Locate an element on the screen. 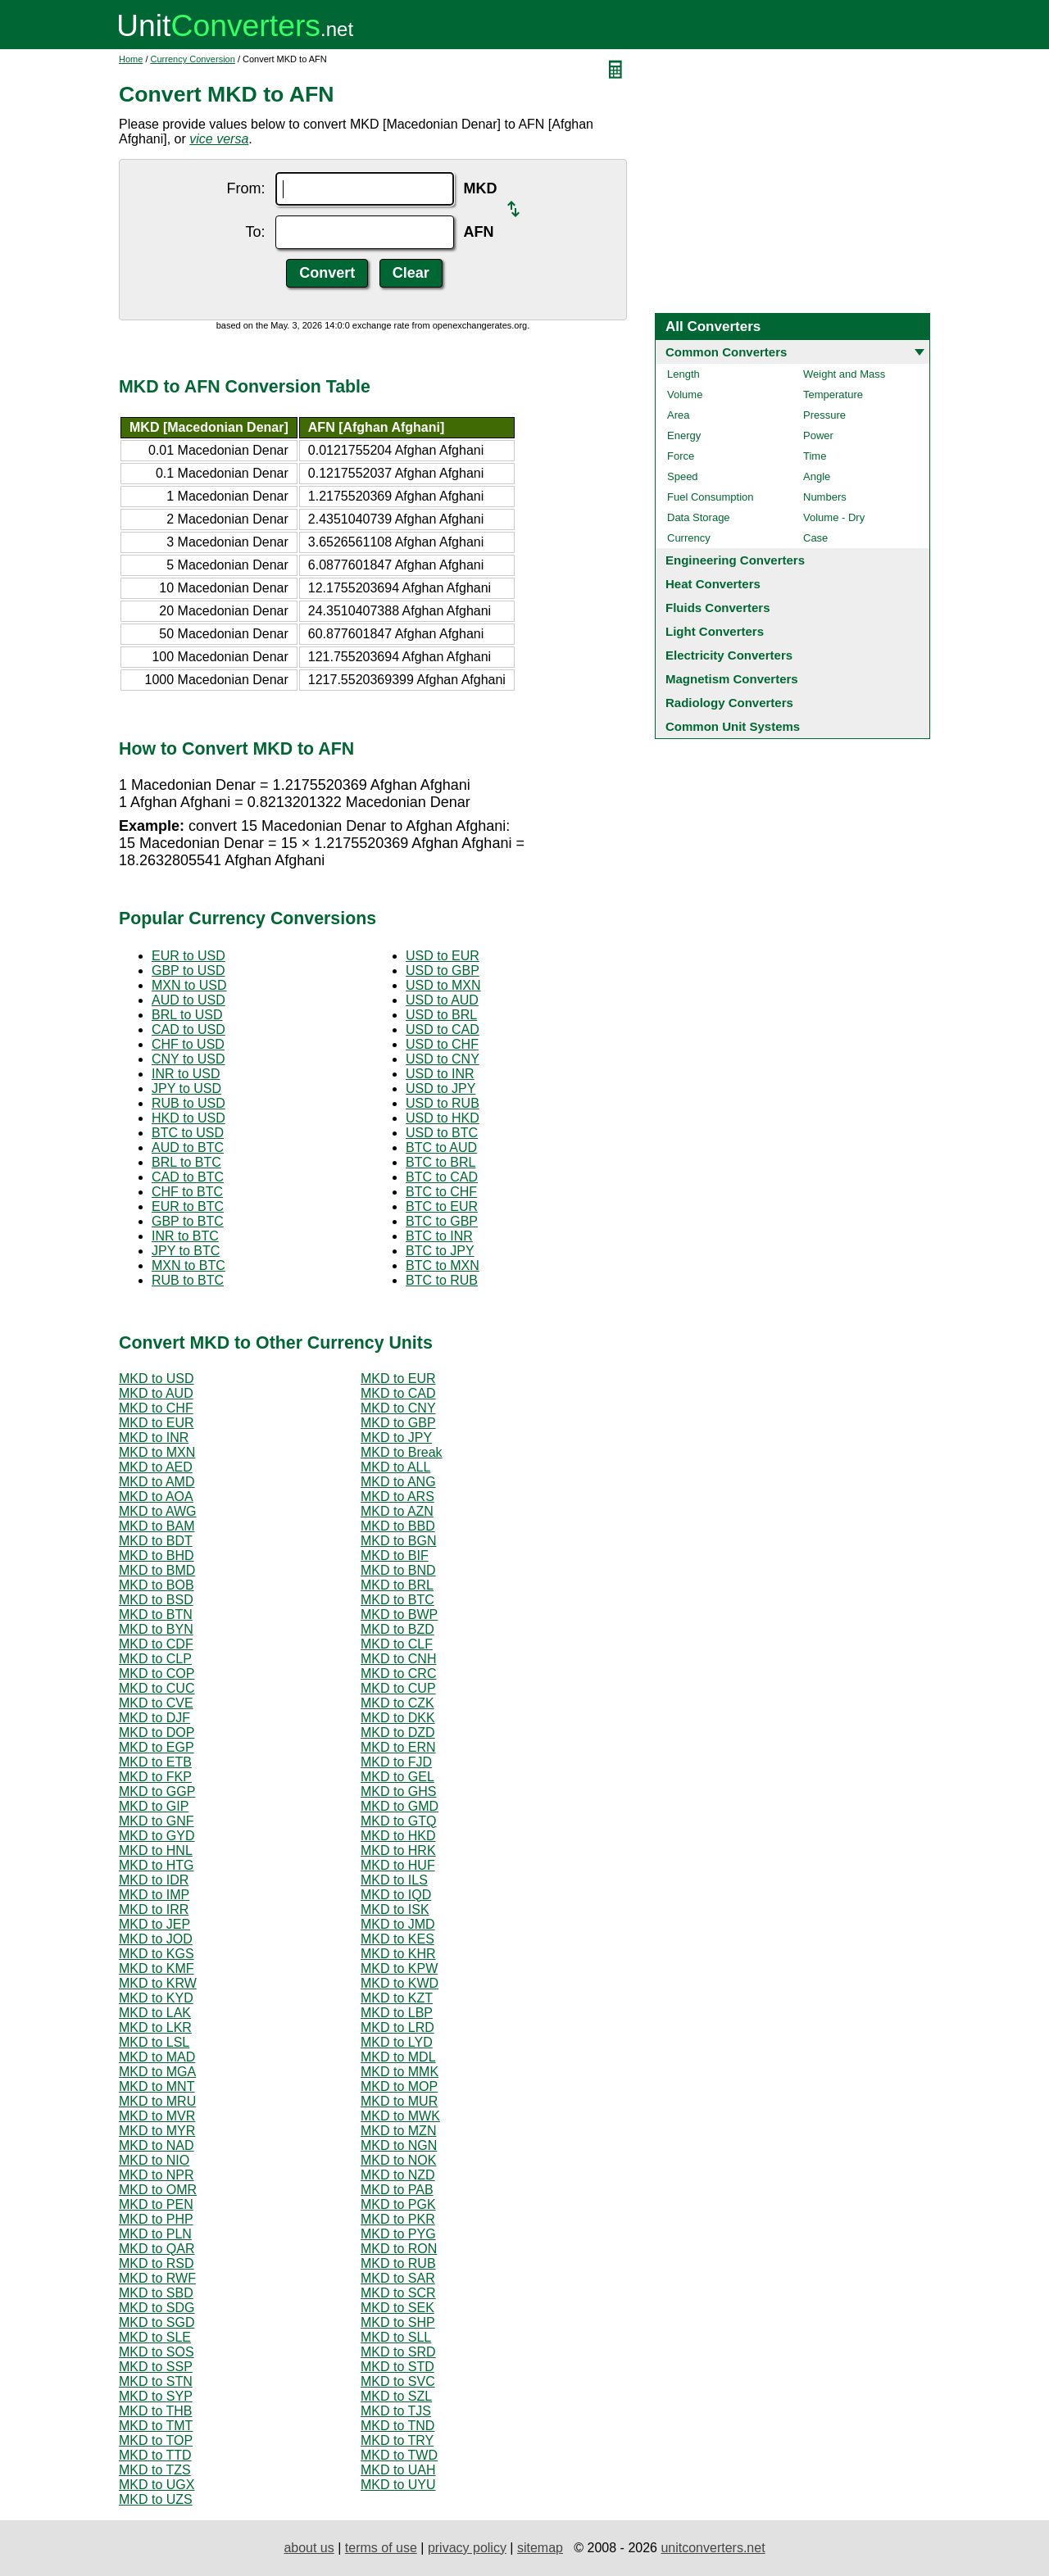 Image resolution: width=1049 pixels, height=2576 pixels. MKD to SYP is located at coordinates (156, 2396).